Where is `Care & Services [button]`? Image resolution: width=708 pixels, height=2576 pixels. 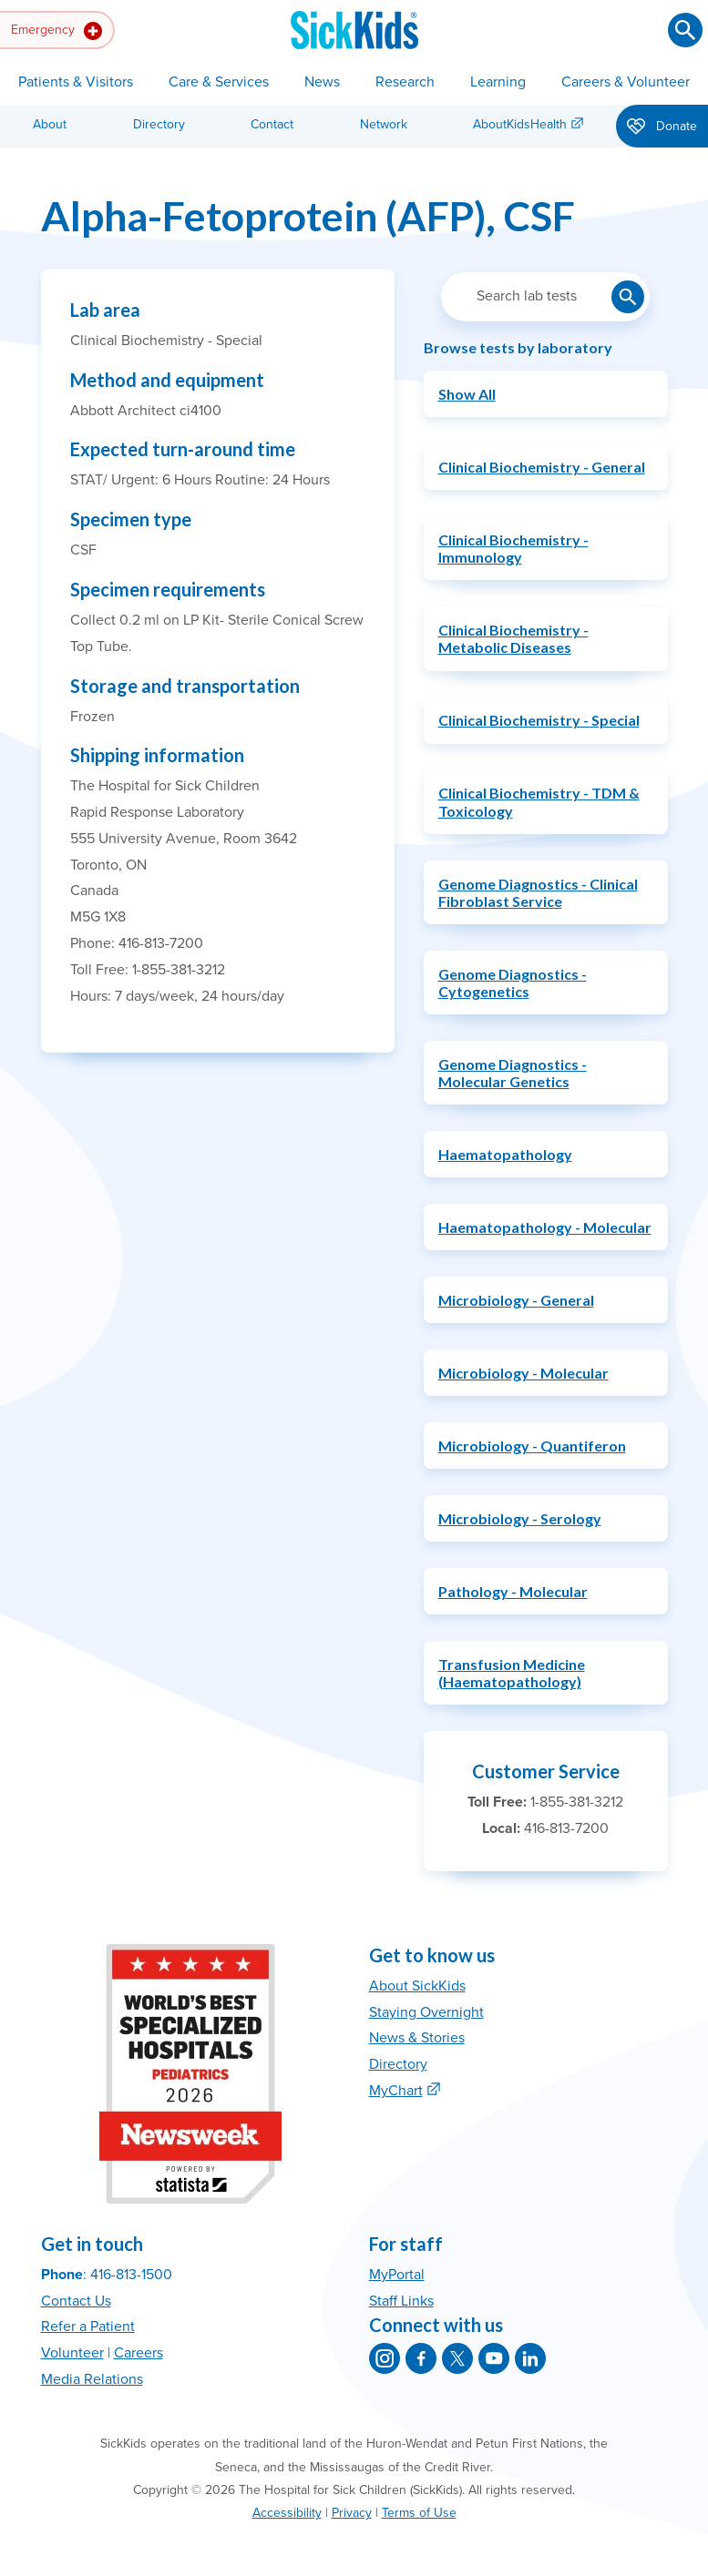 Care & Services [button] is located at coordinates (219, 82).